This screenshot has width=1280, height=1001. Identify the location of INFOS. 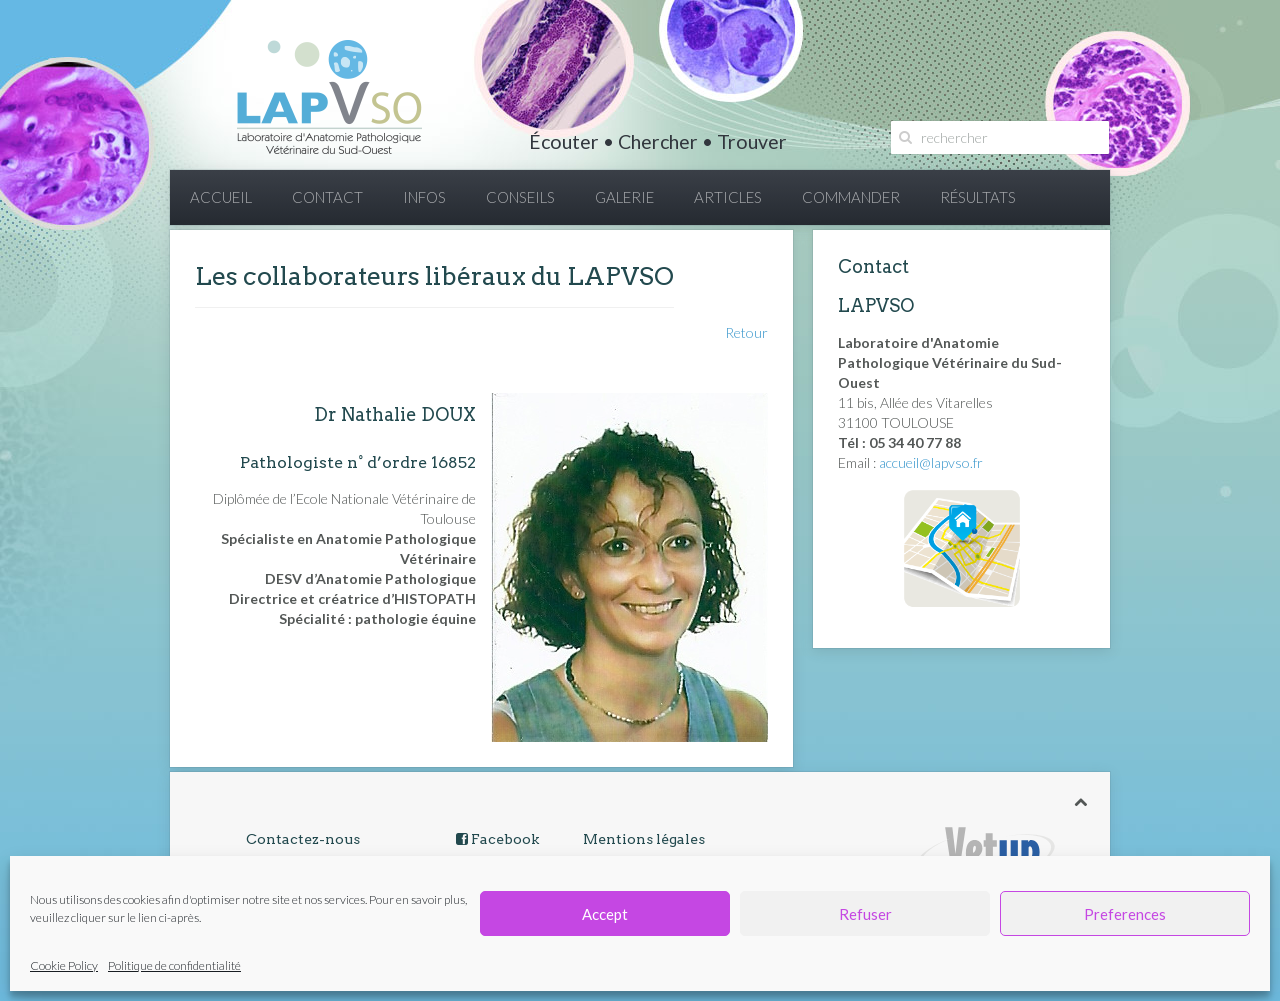
(424, 197).